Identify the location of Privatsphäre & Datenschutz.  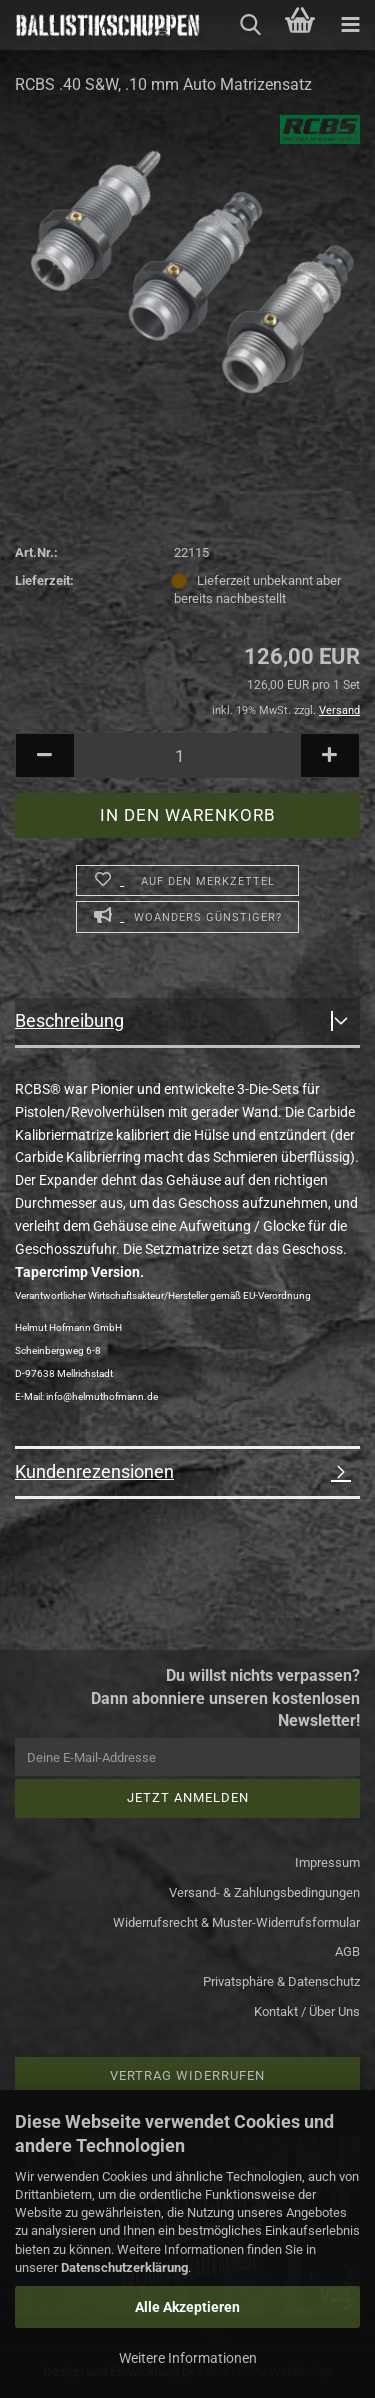
(281, 1981).